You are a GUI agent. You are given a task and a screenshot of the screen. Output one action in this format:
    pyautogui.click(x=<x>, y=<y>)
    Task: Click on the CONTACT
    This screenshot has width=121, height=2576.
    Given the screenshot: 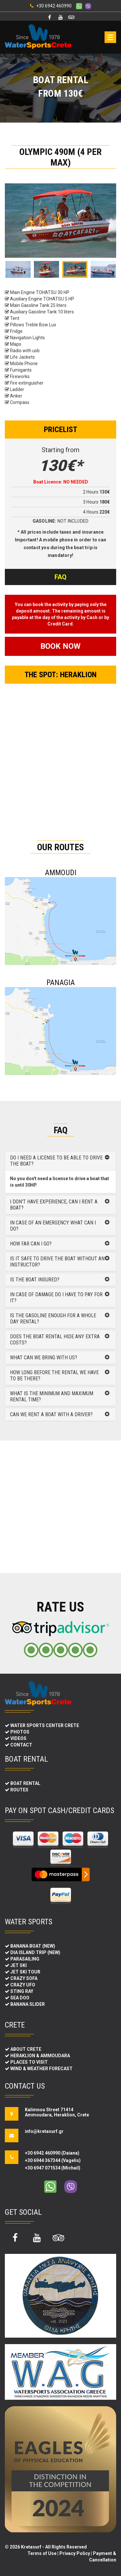 What is the action you would take?
    pyautogui.click(x=21, y=1744)
    